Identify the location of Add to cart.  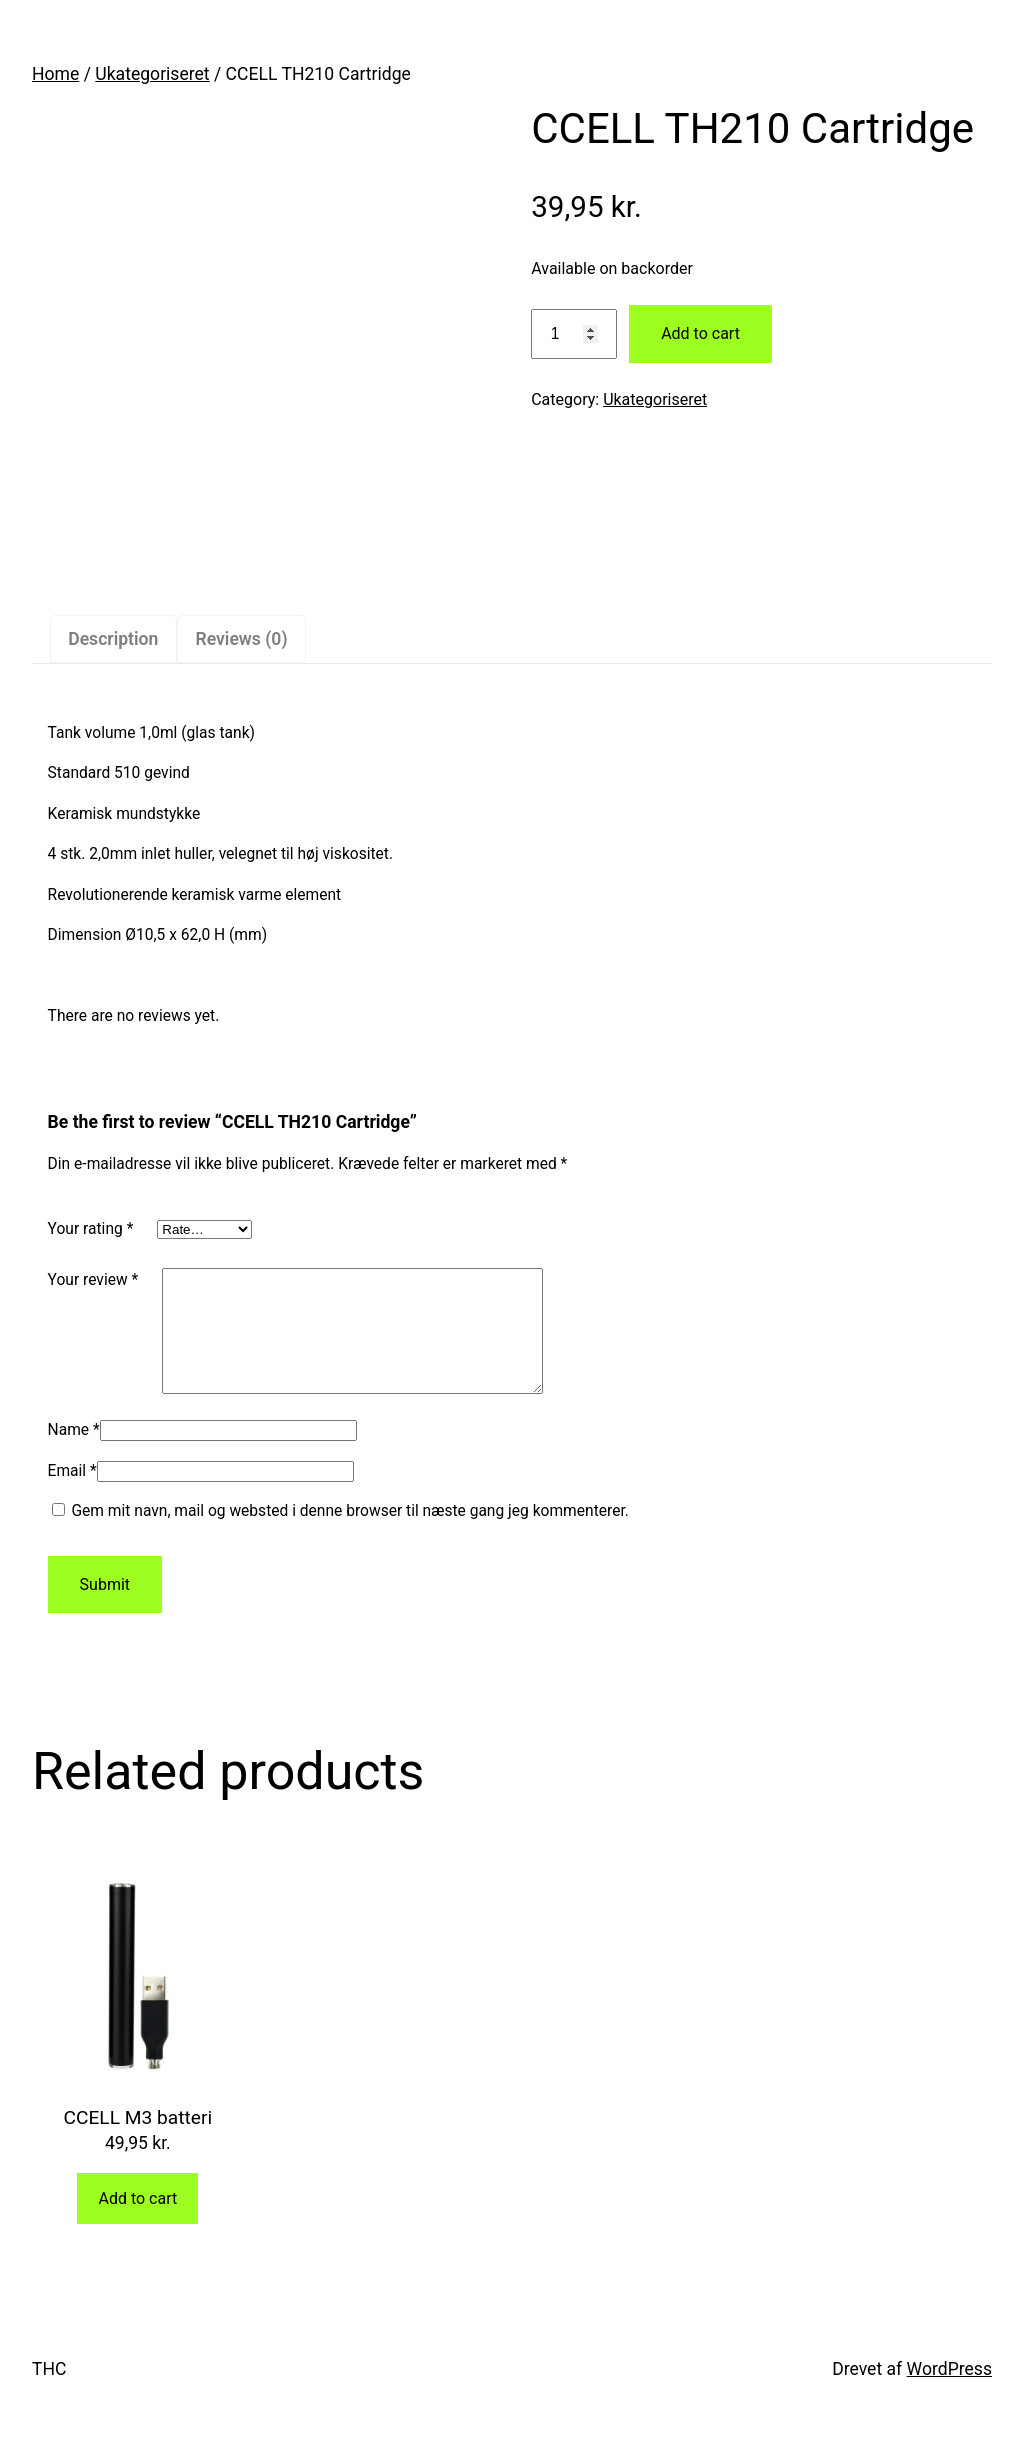
(700, 333).